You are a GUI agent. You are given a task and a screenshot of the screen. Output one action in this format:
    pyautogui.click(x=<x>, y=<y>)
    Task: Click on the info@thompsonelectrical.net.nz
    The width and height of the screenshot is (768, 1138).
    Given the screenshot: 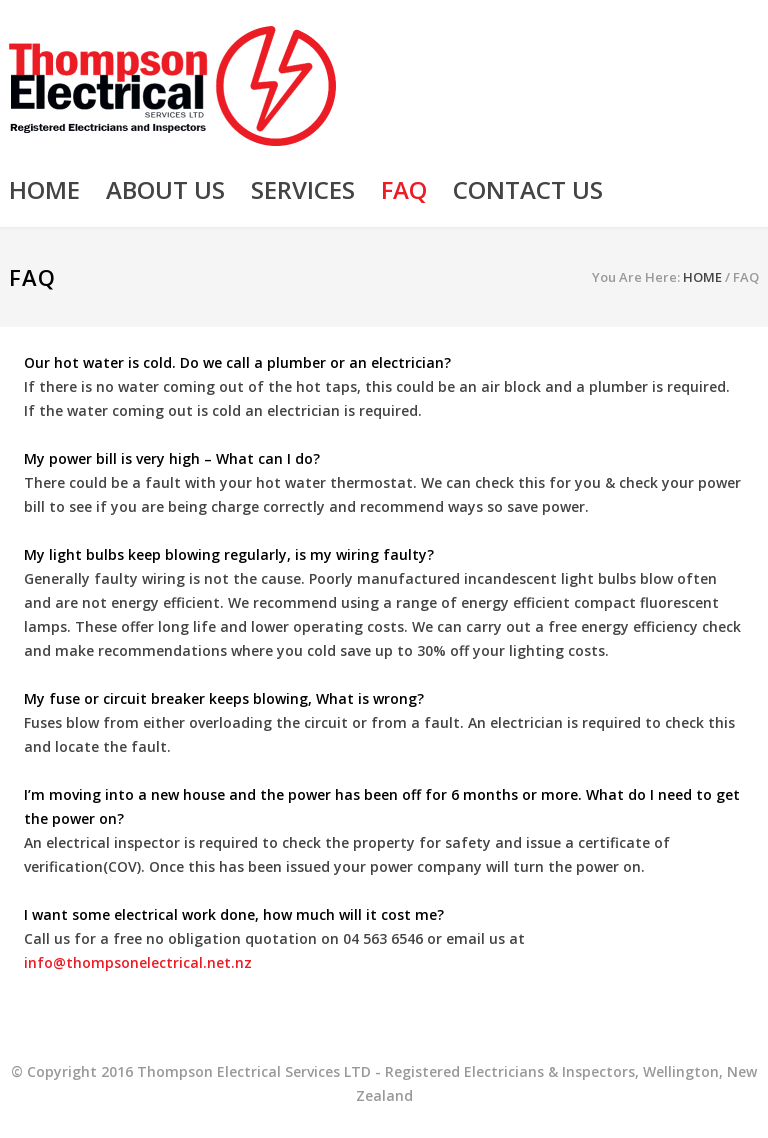 What is the action you would take?
    pyautogui.click(x=138, y=962)
    